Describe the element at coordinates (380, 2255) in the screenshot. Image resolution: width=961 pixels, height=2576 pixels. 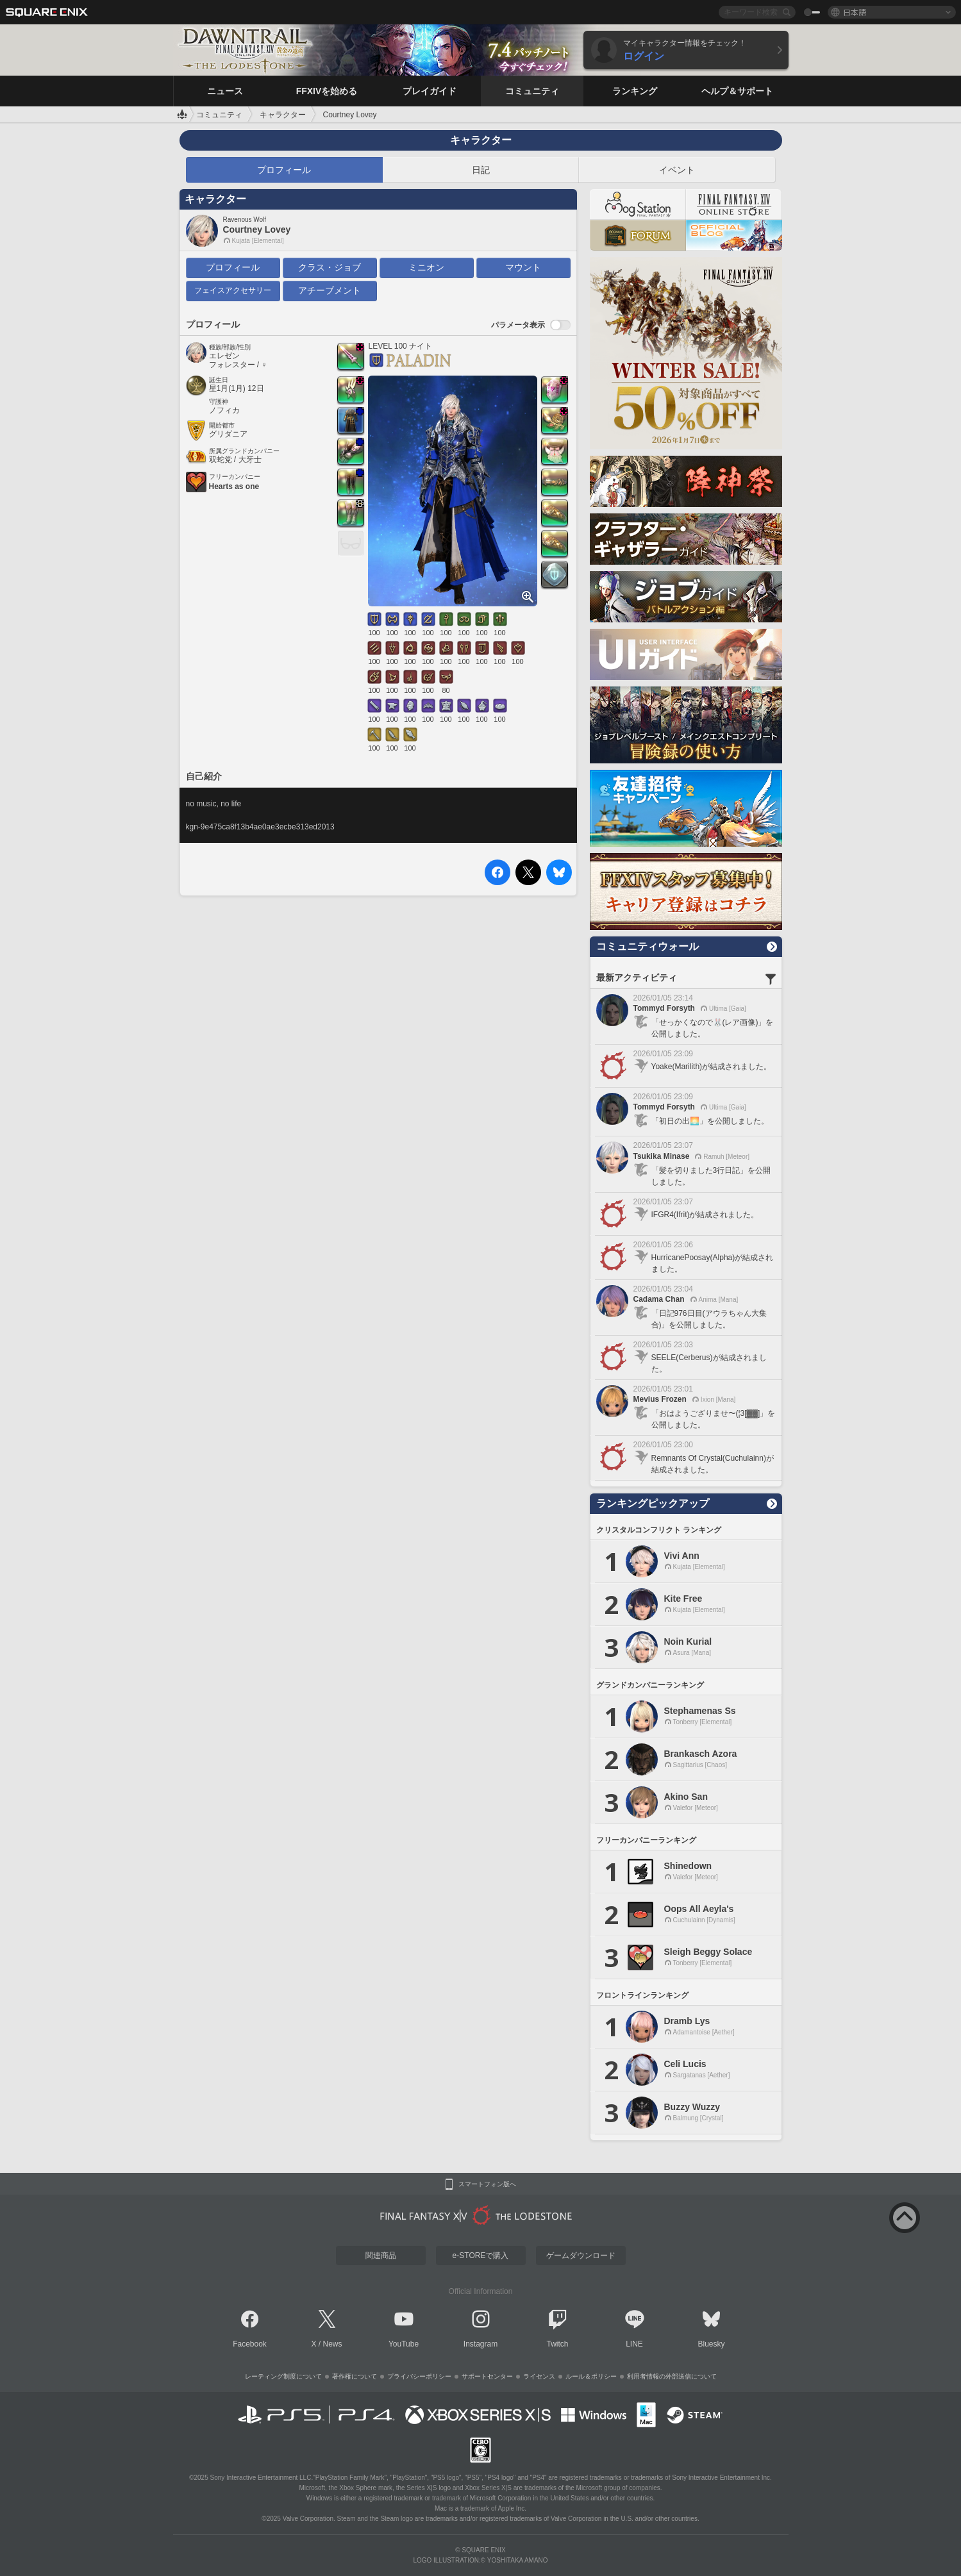
I see `関連商品` at that location.